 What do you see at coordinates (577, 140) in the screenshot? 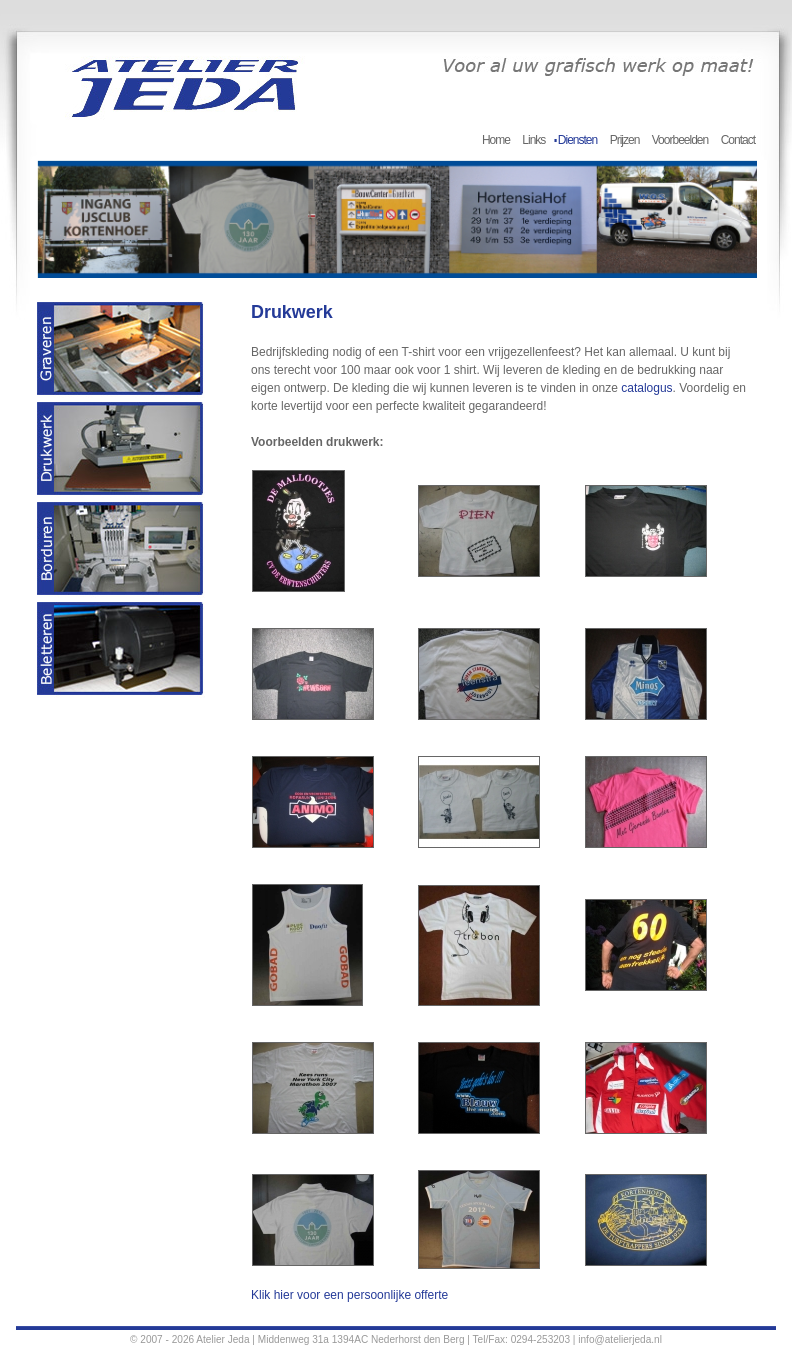
I see `Diensten` at bounding box center [577, 140].